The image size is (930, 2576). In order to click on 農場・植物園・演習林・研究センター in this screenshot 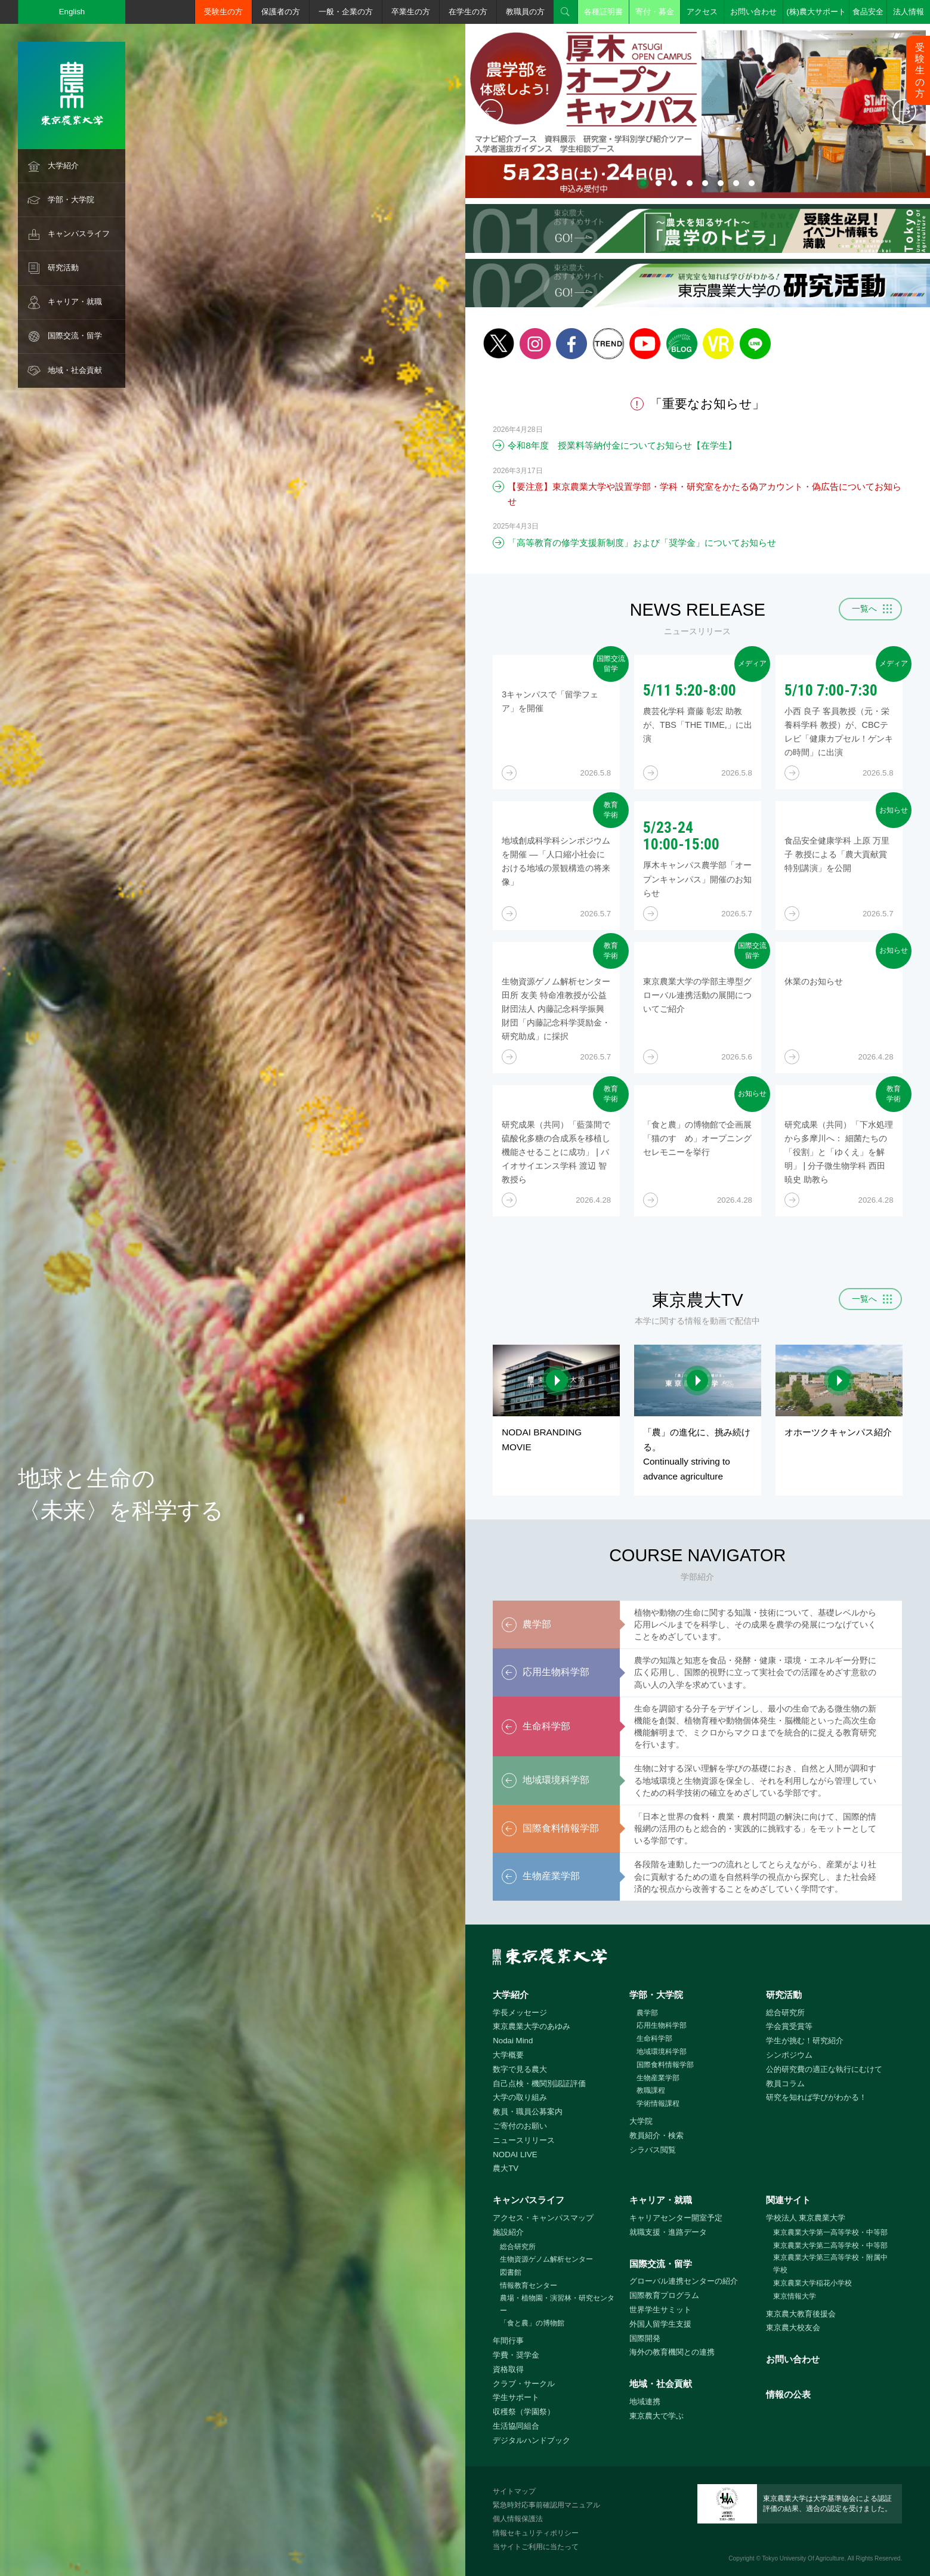, I will do `click(557, 2304)`.